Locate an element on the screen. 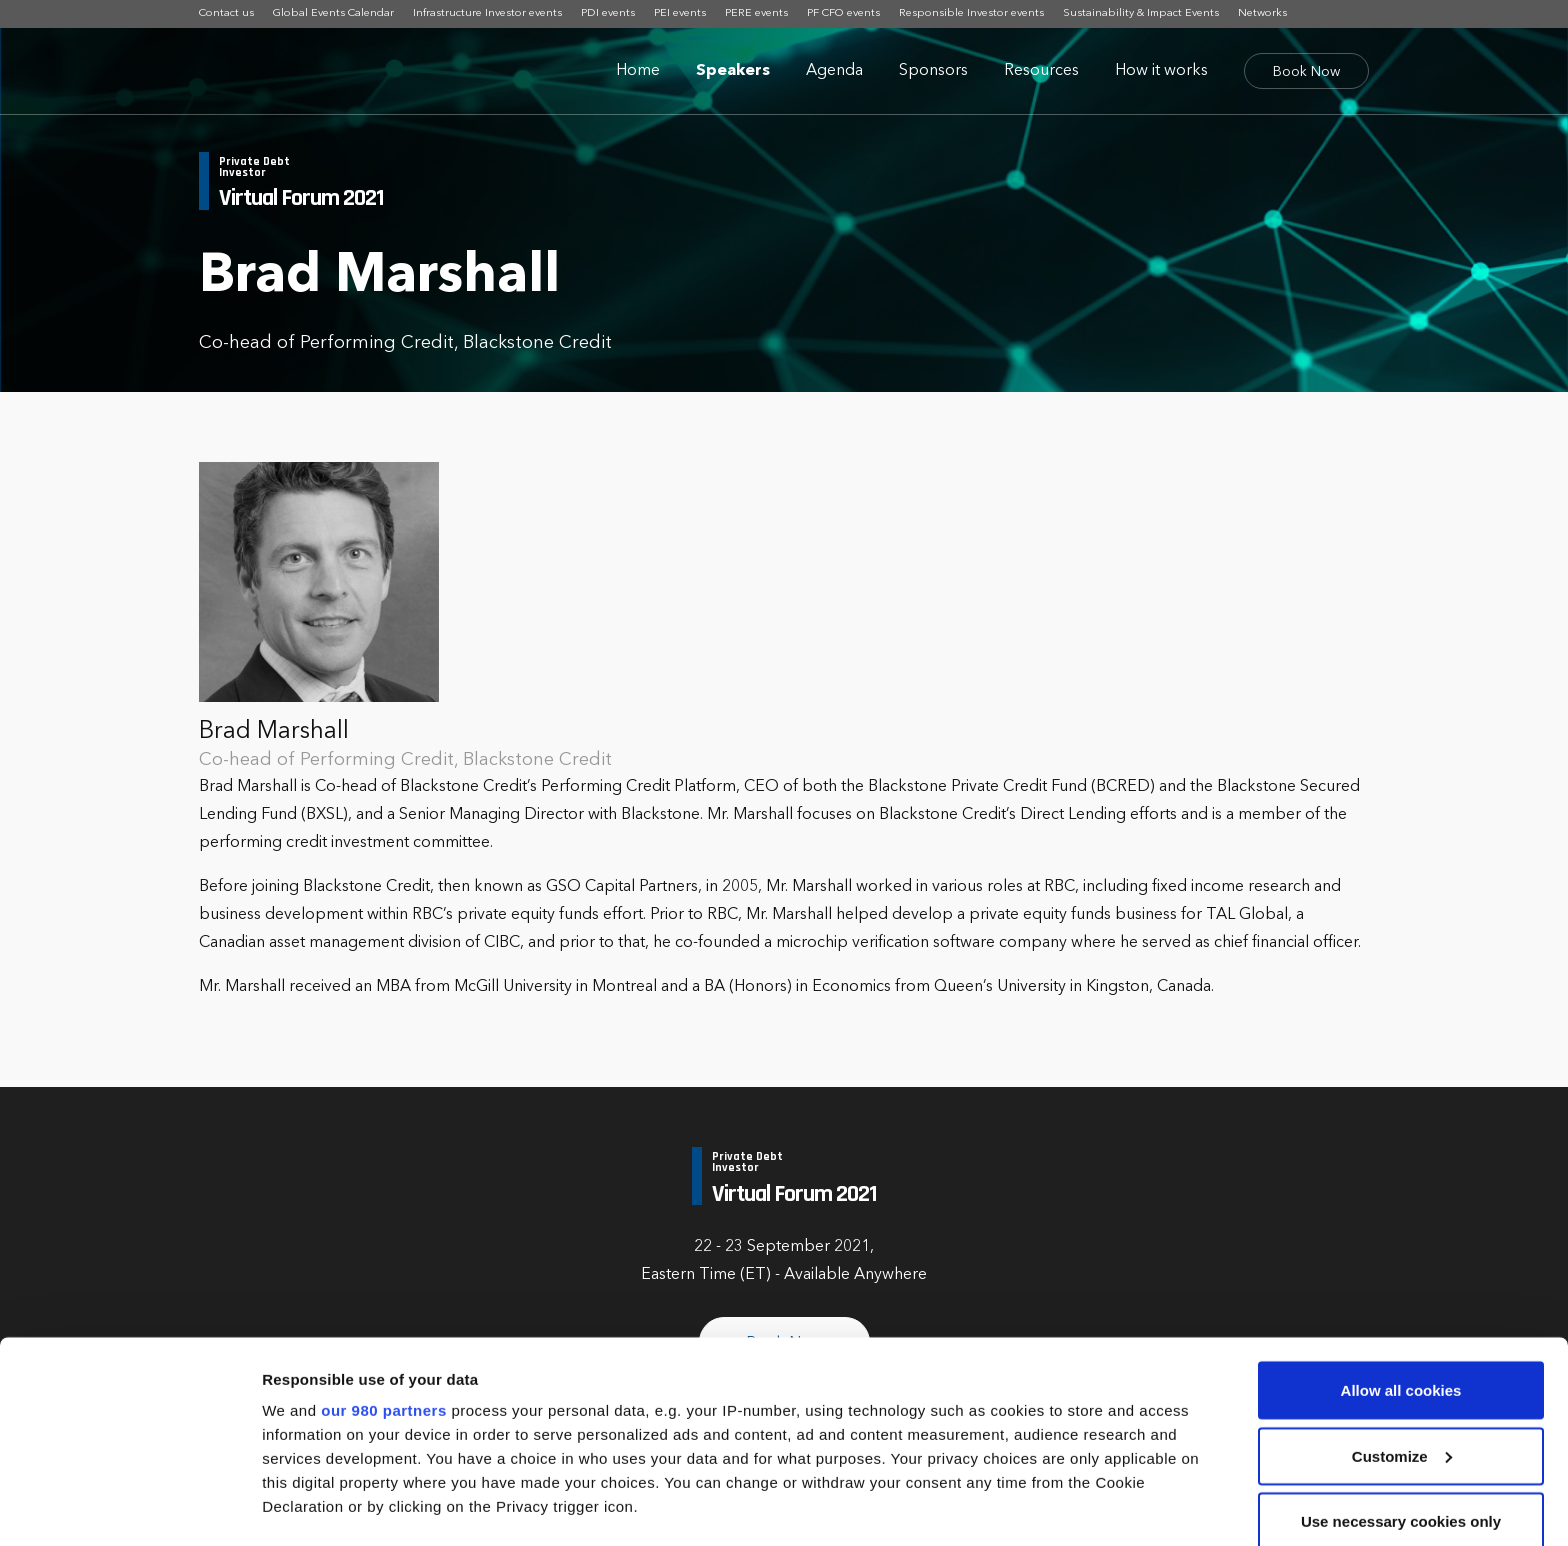 This screenshot has width=1568, height=1546. our 980 partners is located at coordinates (384, 1285).